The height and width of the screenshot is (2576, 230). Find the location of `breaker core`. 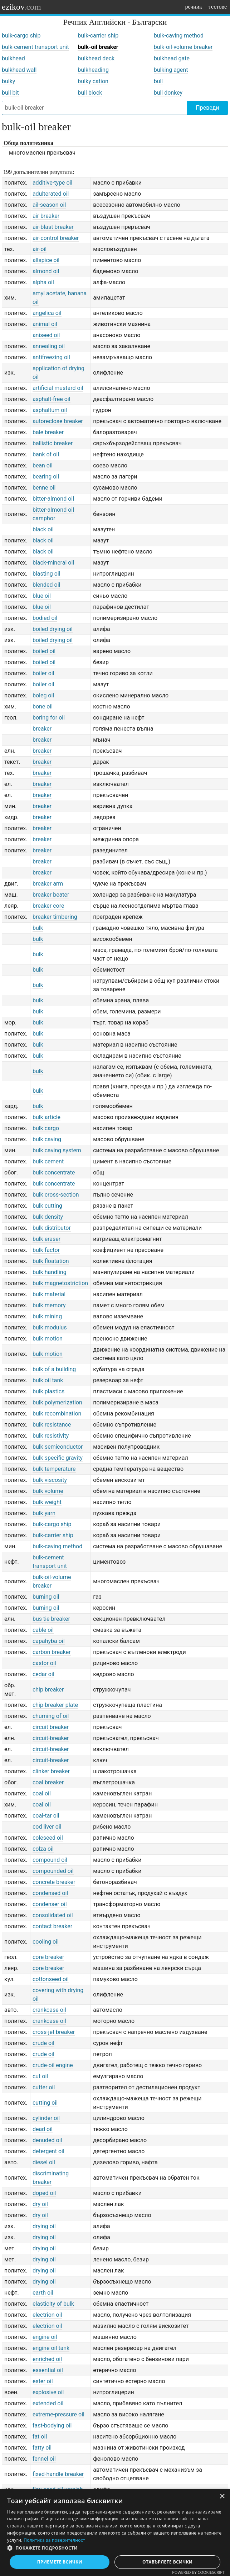

breaker core is located at coordinates (48, 905).